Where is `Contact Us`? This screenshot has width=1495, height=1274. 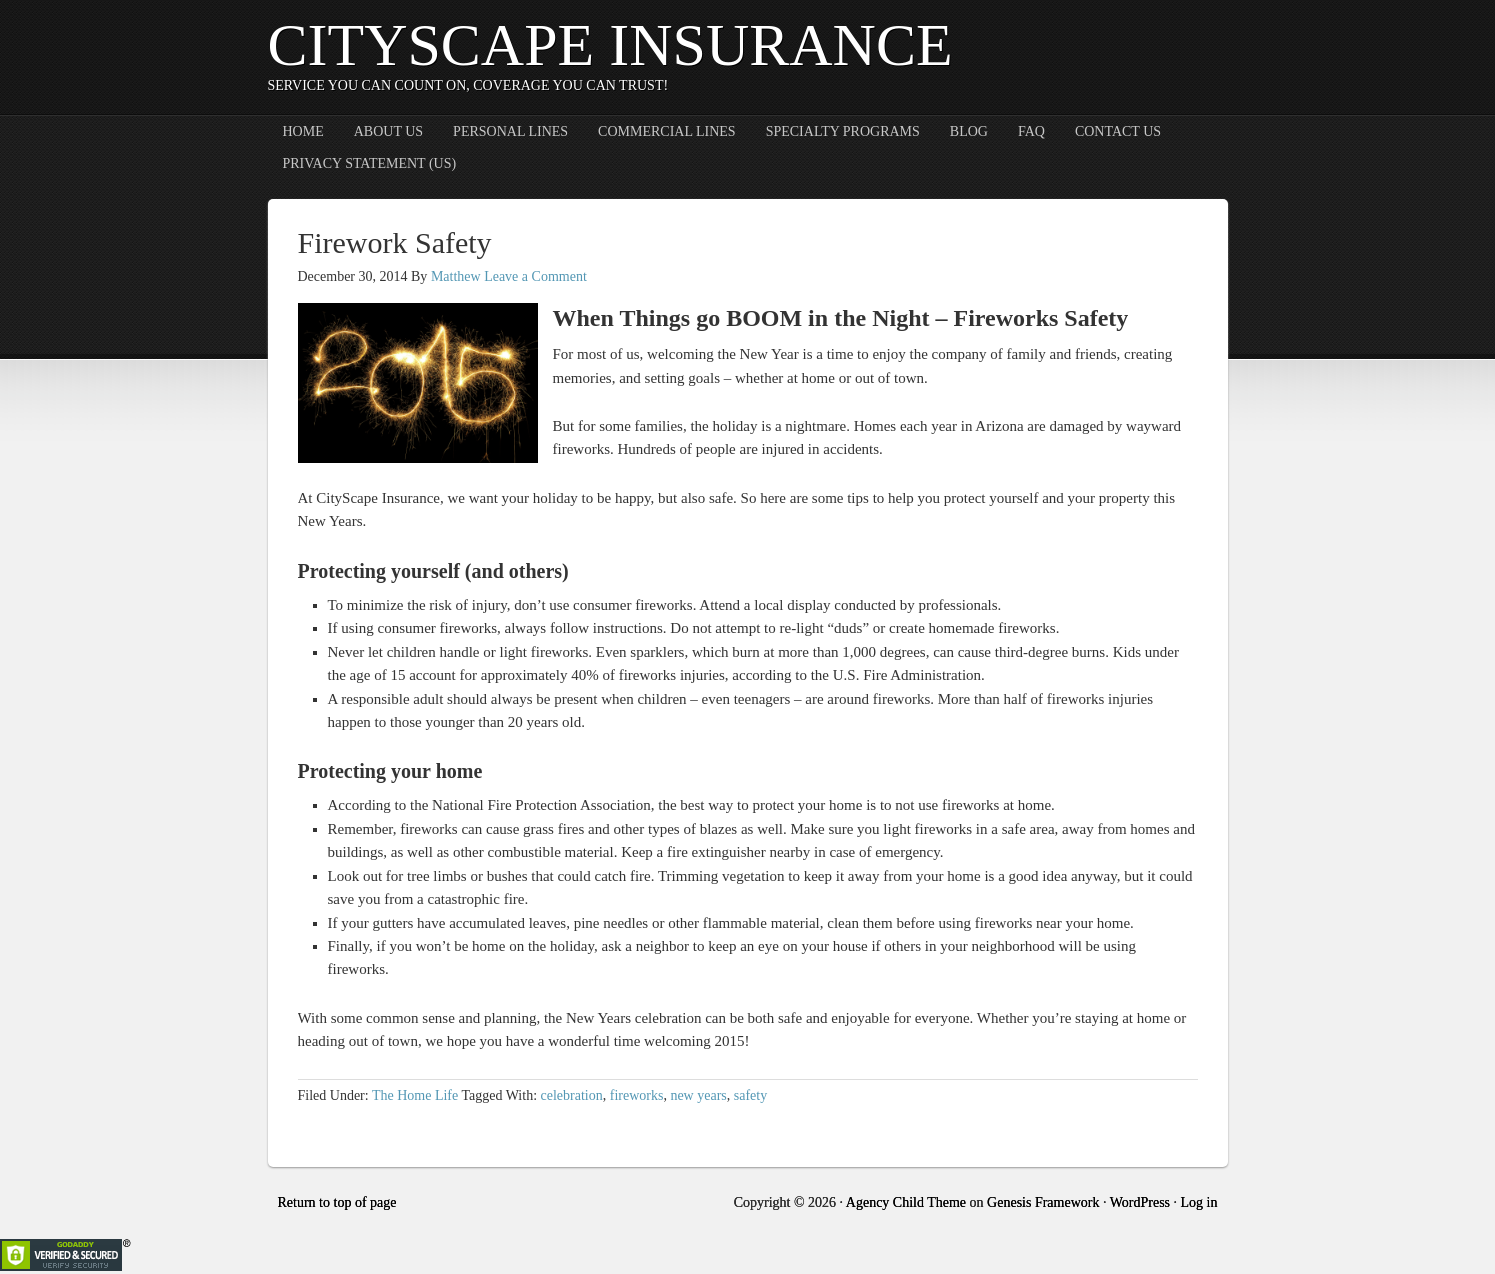 Contact Us is located at coordinates (1118, 131).